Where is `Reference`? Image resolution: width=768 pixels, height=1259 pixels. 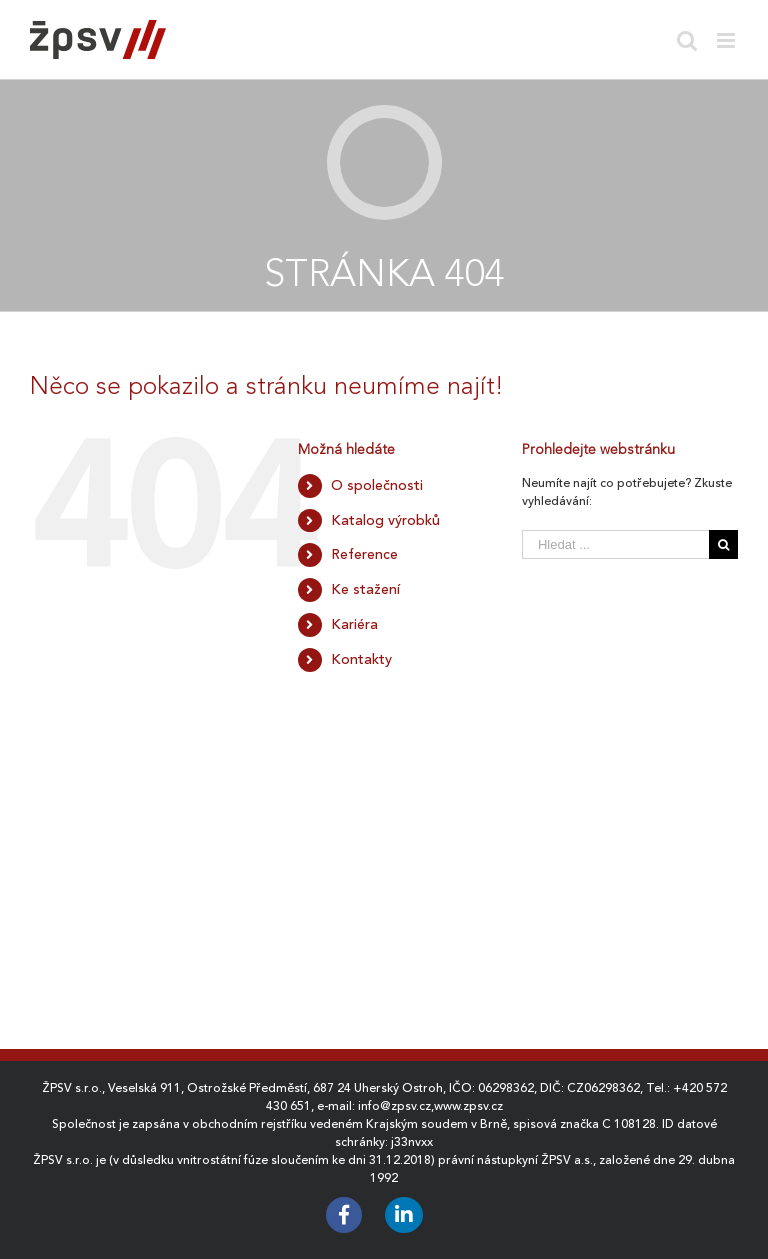
Reference is located at coordinates (364, 554).